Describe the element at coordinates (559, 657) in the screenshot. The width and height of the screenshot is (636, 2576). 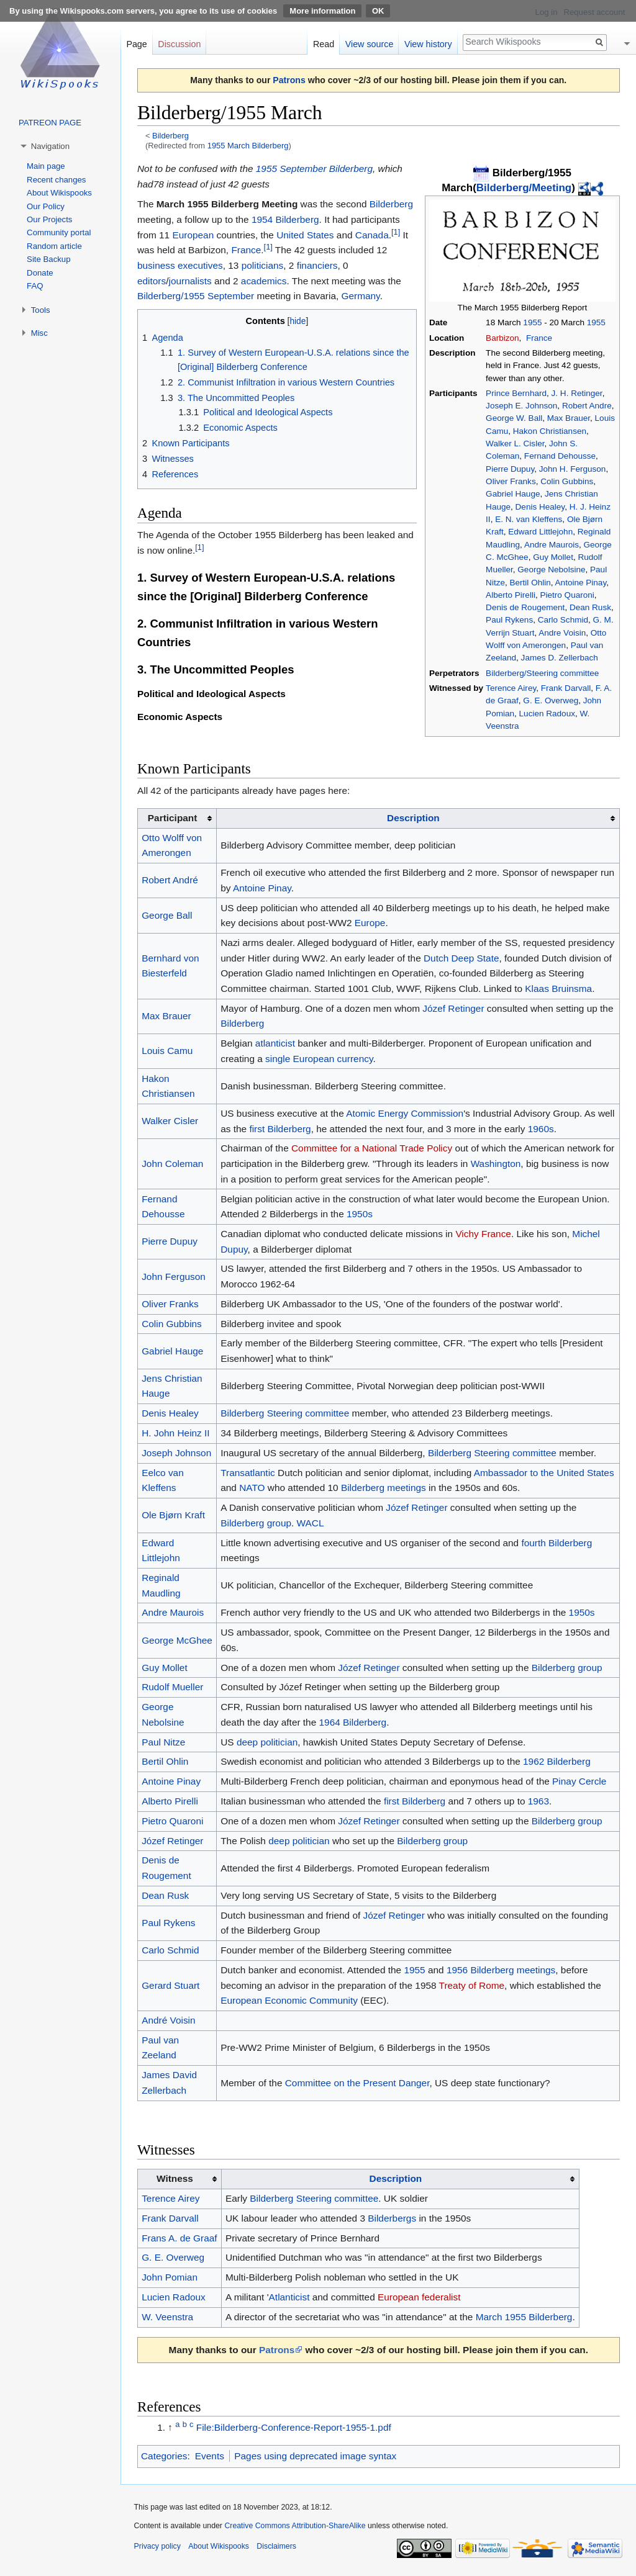
I see `James D. Zellerbach` at that location.